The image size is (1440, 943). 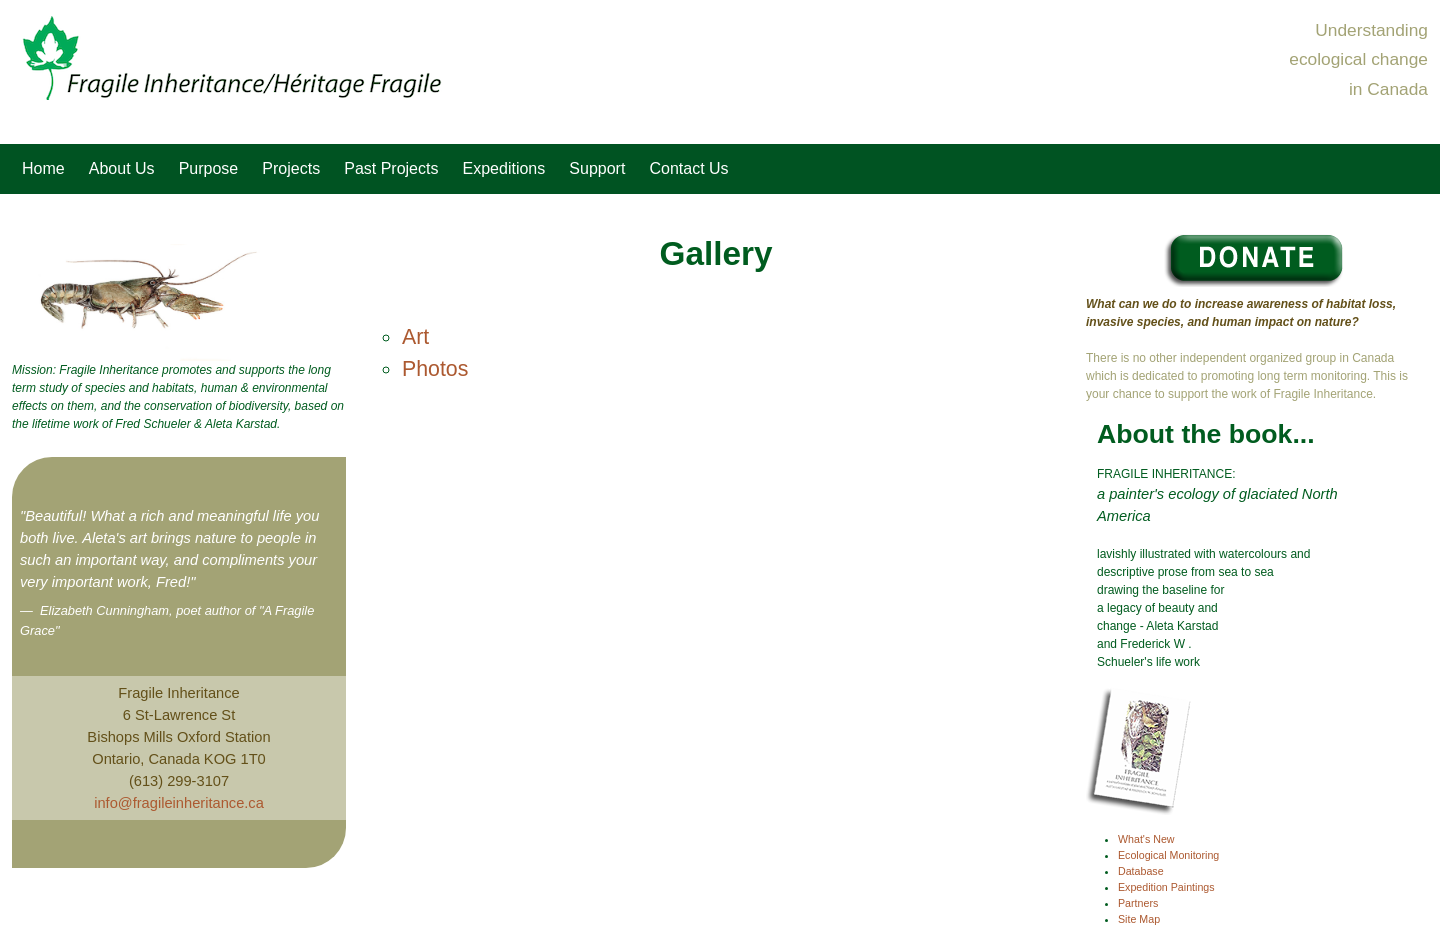 What do you see at coordinates (435, 369) in the screenshot?
I see `Photos` at bounding box center [435, 369].